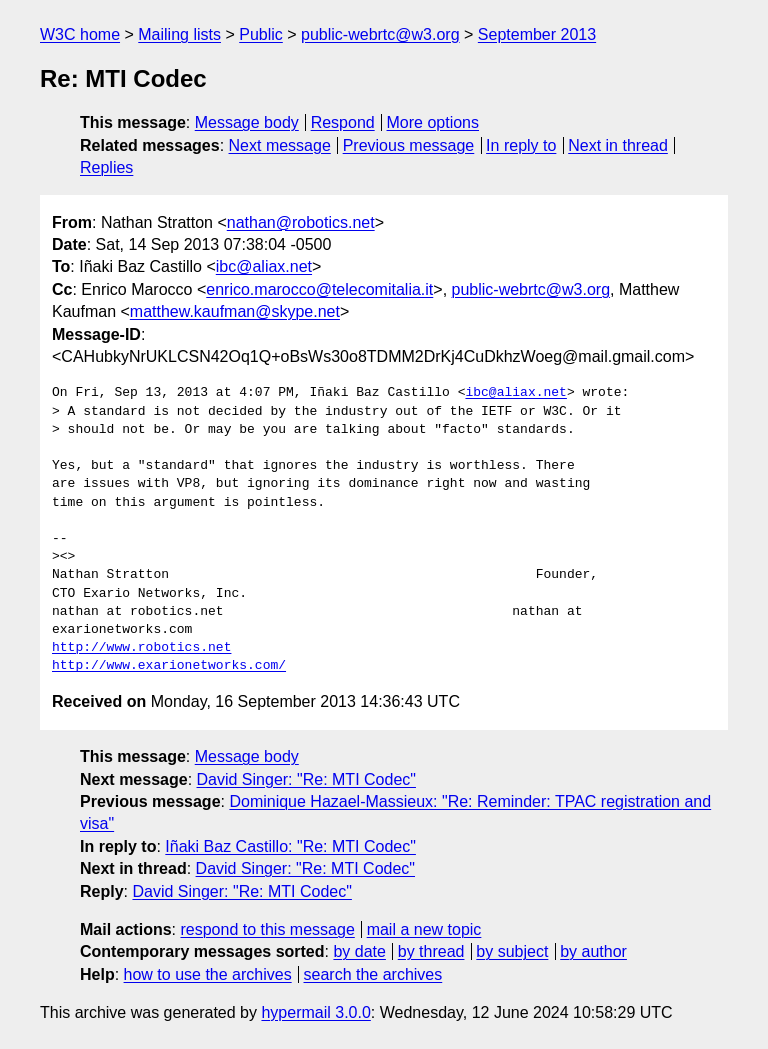 This screenshot has width=768, height=1049. What do you see at coordinates (280, 145) in the screenshot?
I see `Next message` at bounding box center [280, 145].